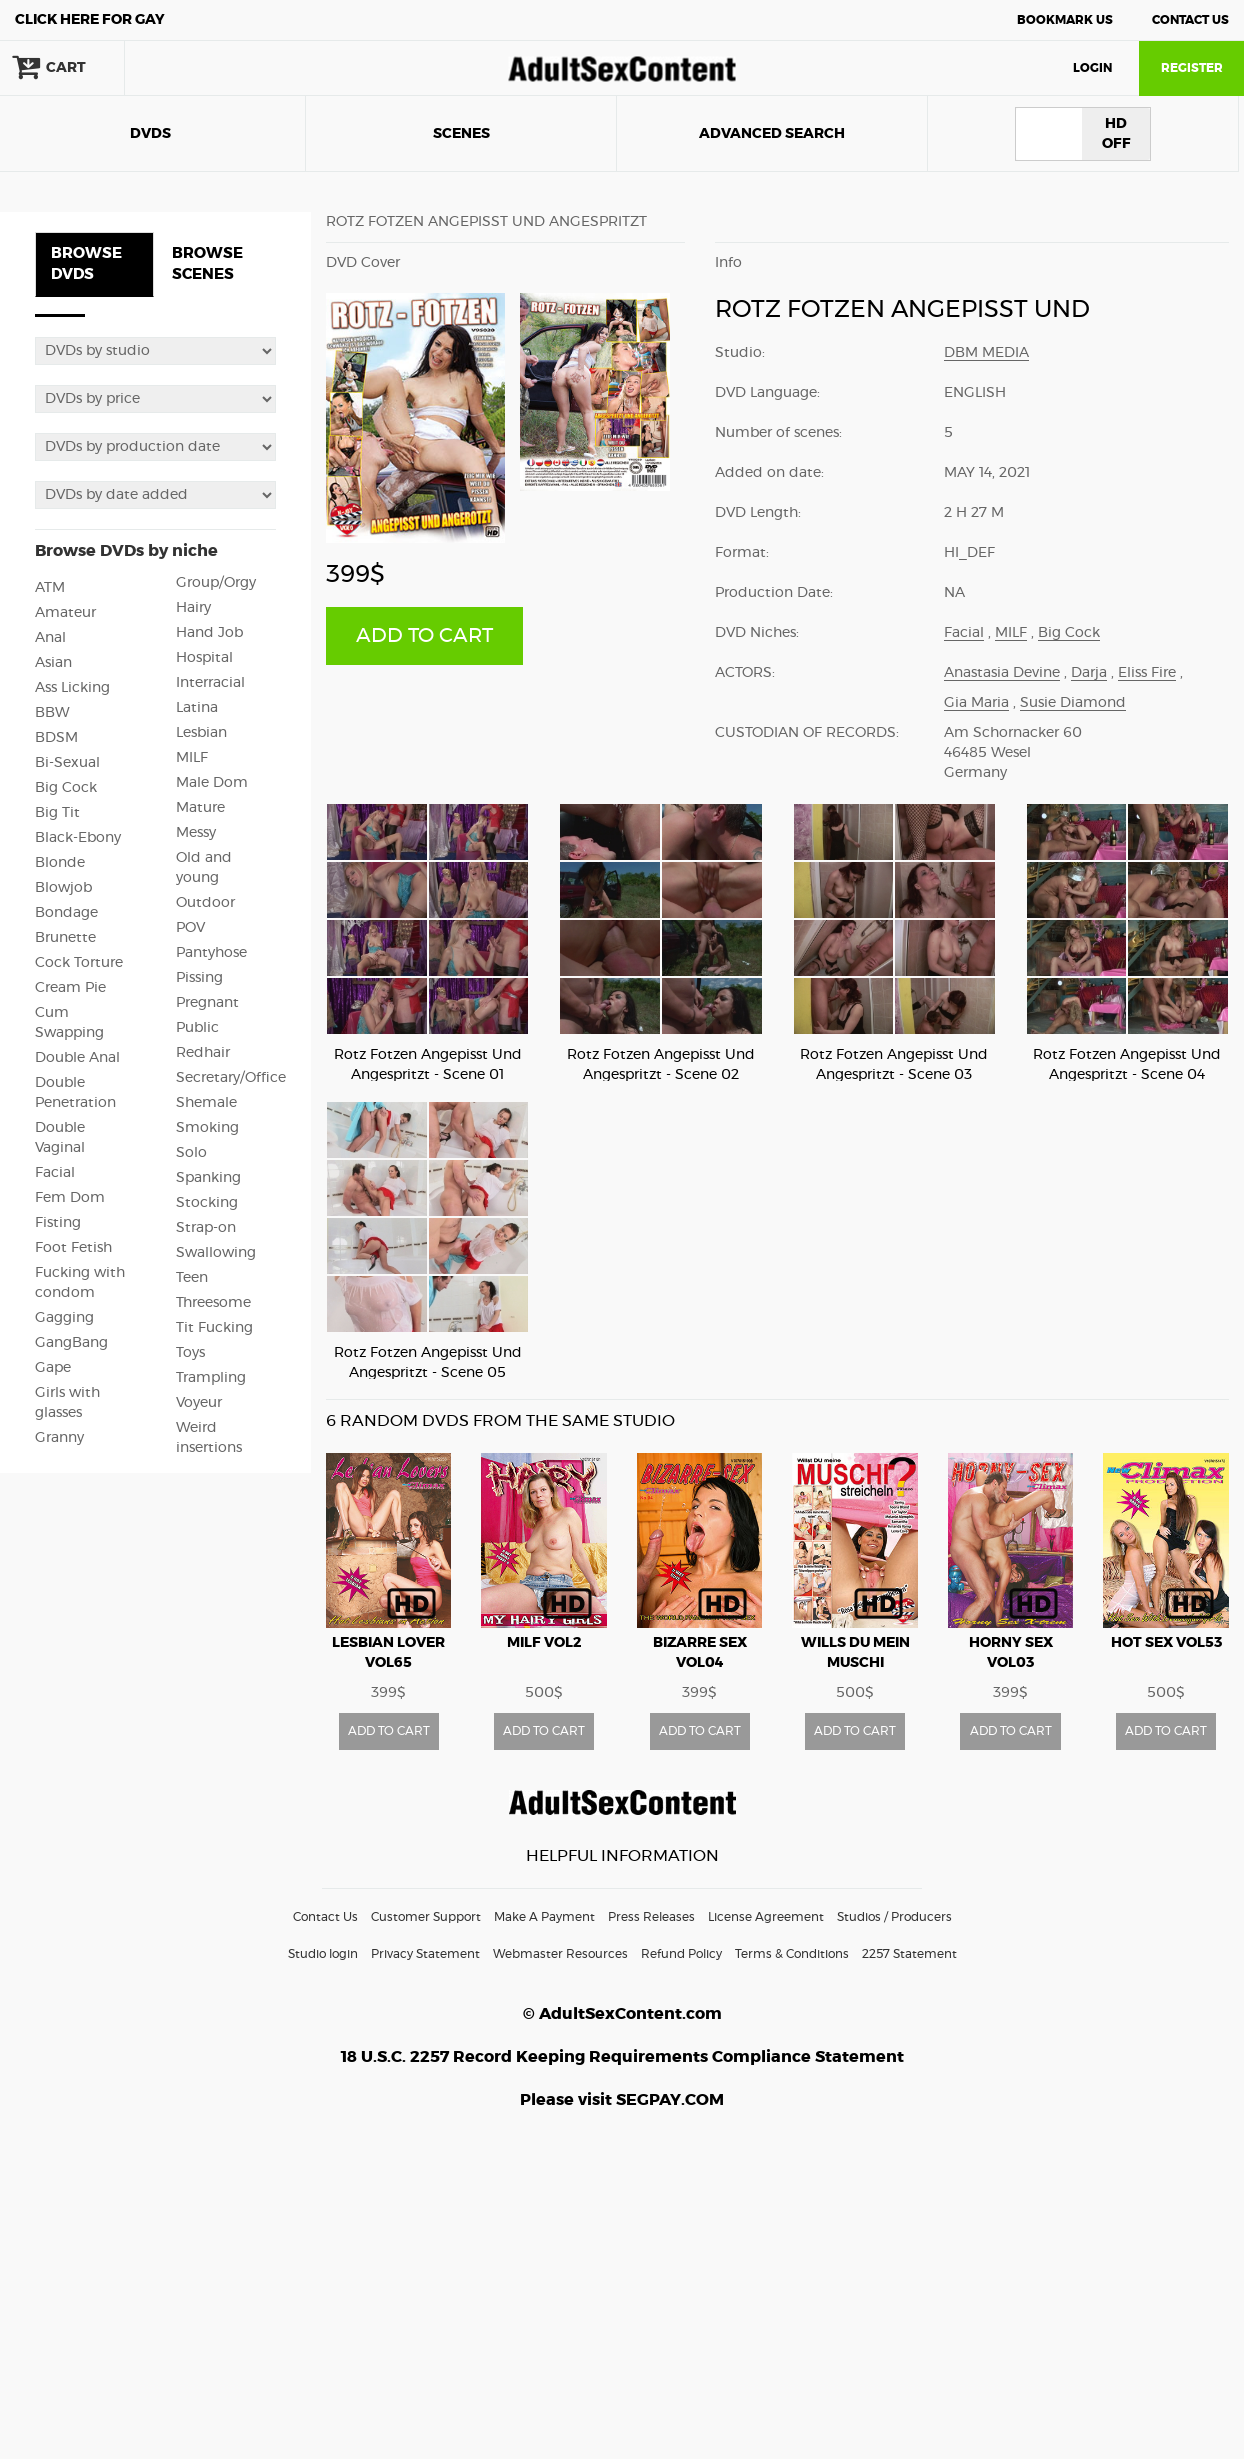  Describe the element at coordinates (894, 1917) in the screenshot. I see `Studios / Producers` at that location.